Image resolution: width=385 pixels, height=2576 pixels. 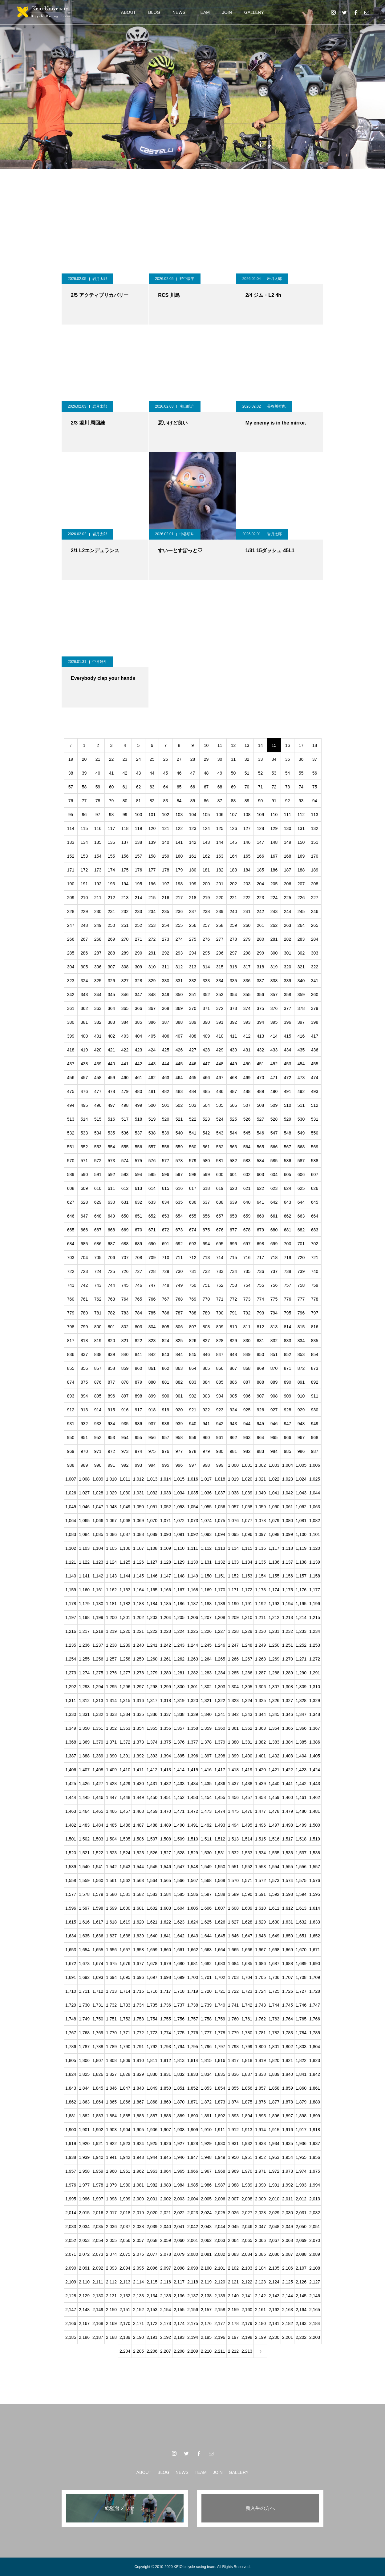 I want to click on 692, so click(x=179, y=1243).